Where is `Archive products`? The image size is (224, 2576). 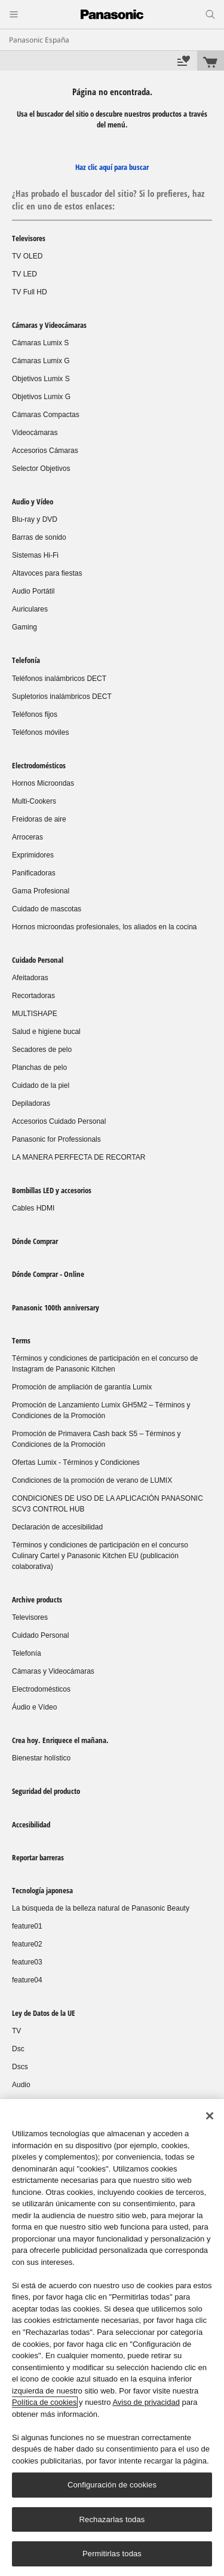 Archive products is located at coordinates (37, 1599).